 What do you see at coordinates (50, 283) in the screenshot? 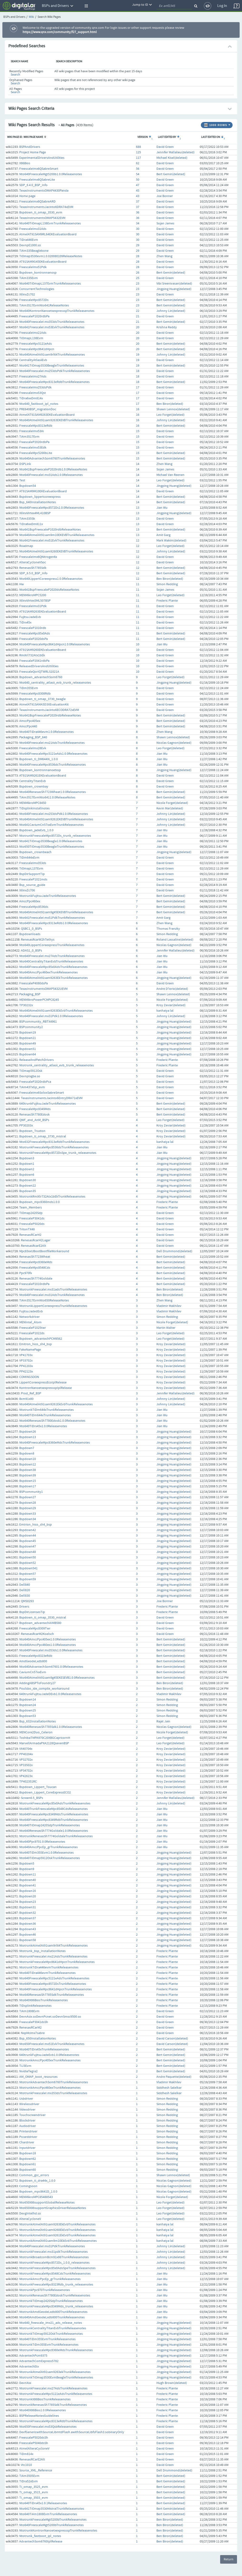
I see `Nto640TiOmapL137EvmTrunkReleasenotes` at bounding box center [50, 283].